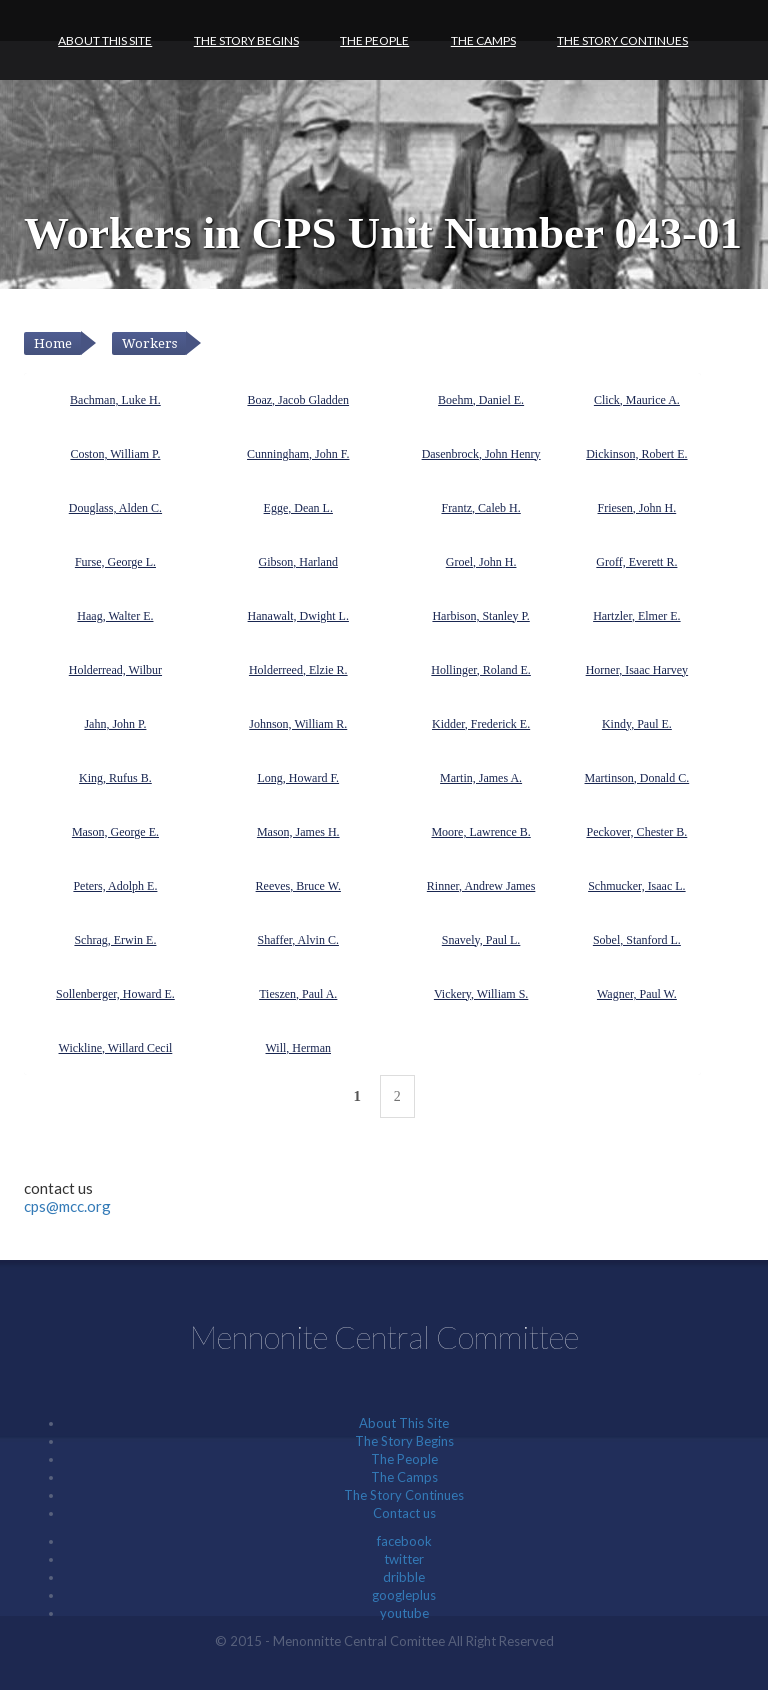 This screenshot has height=1690, width=768. Describe the element at coordinates (481, 940) in the screenshot. I see `Snavely, Paul L.` at that location.